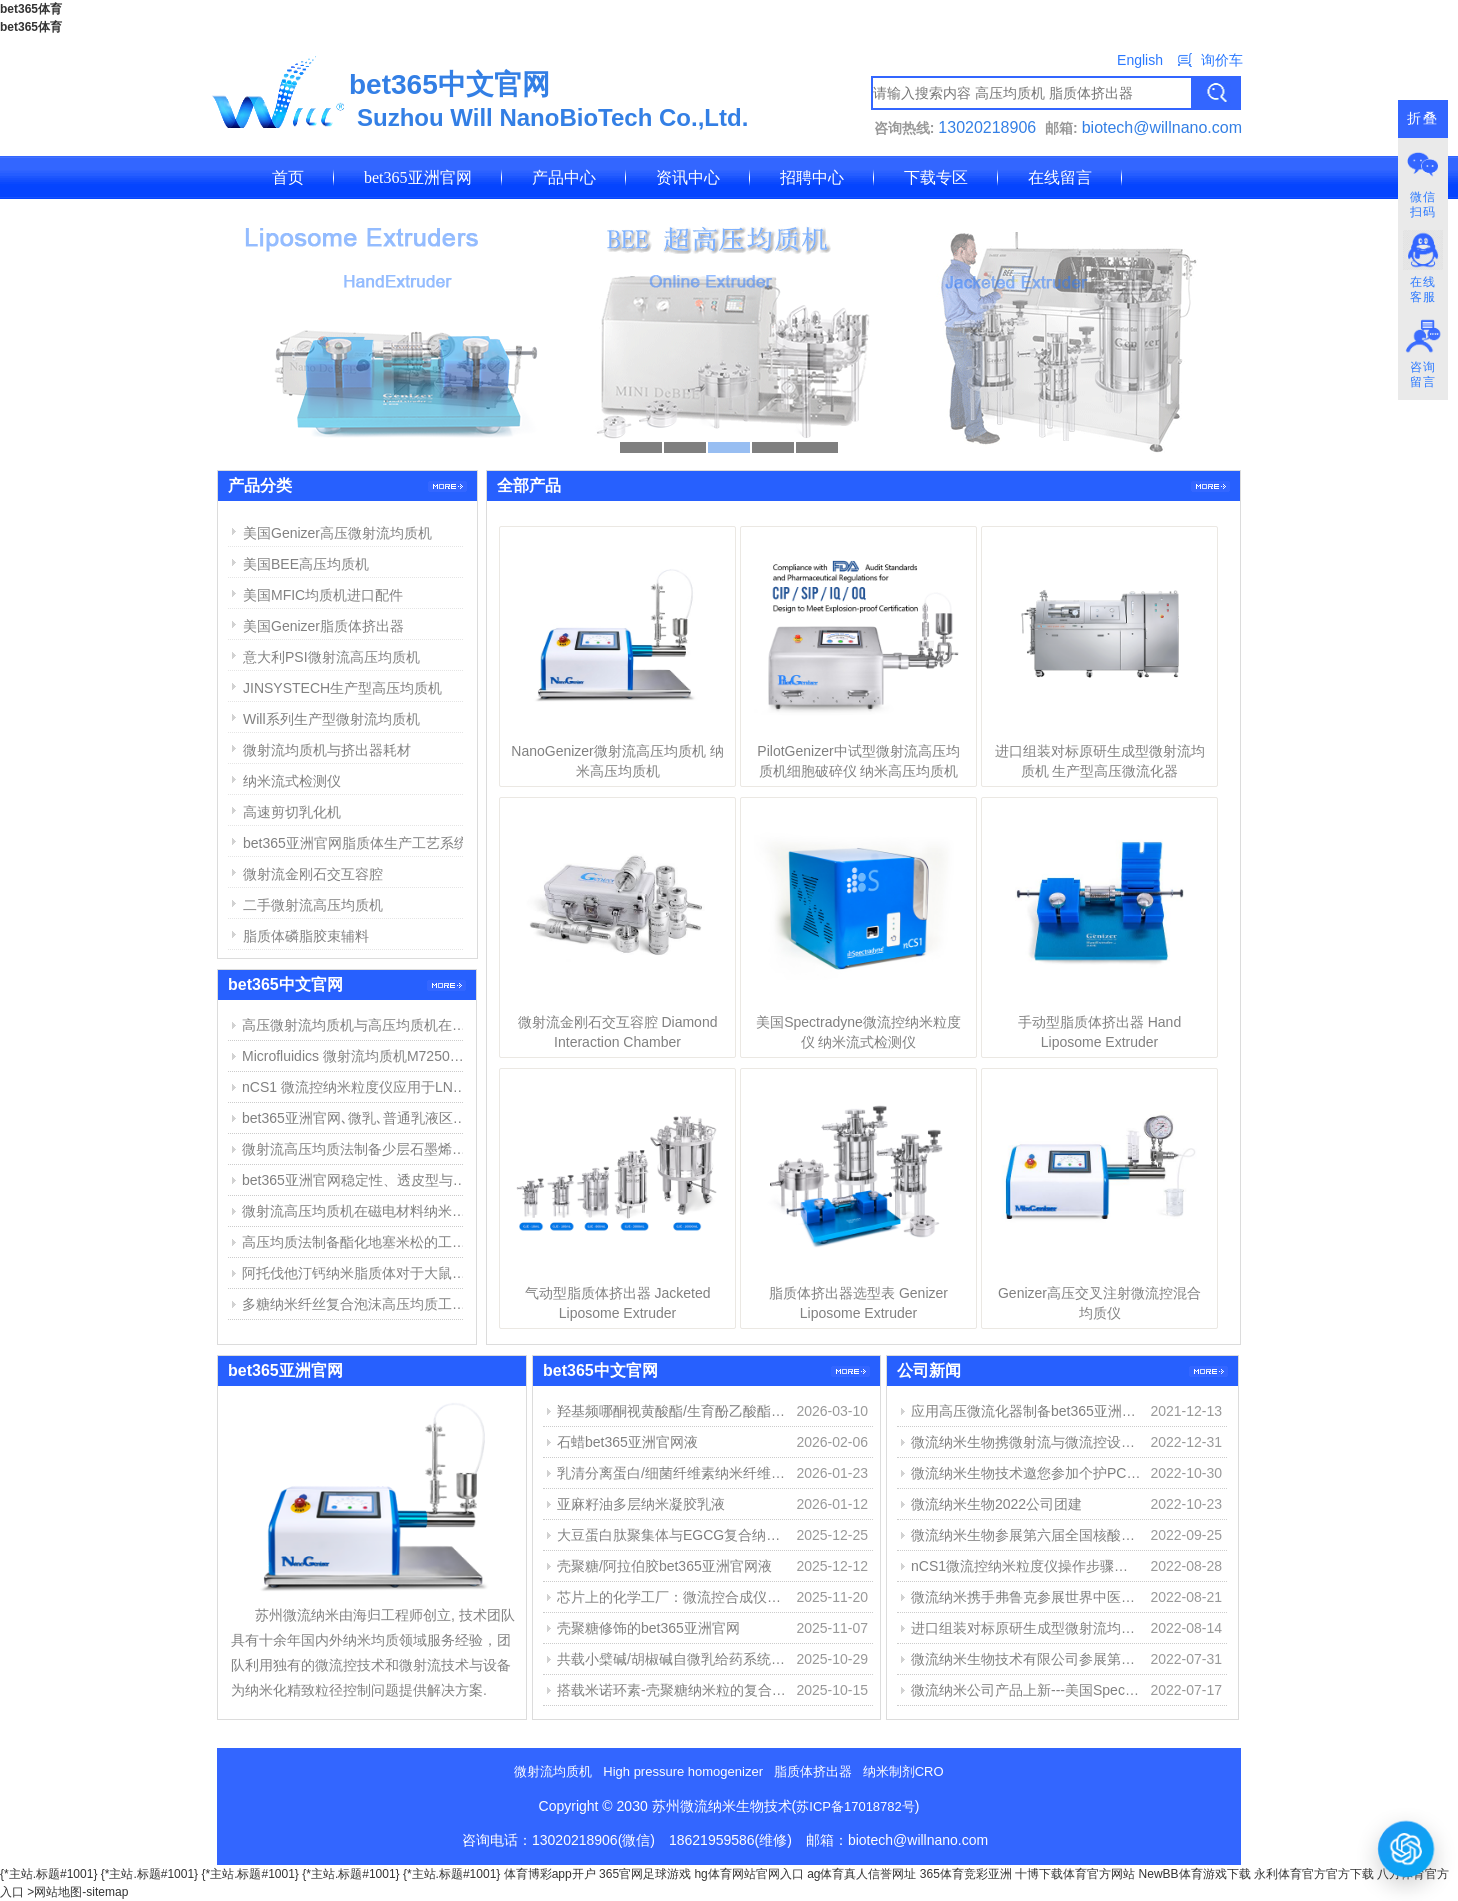 Image resolution: width=1458 pixels, height=1901 pixels. What do you see at coordinates (903, 1771) in the screenshot?
I see `纳米制剂CRO` at bounding box center [903, 1771].